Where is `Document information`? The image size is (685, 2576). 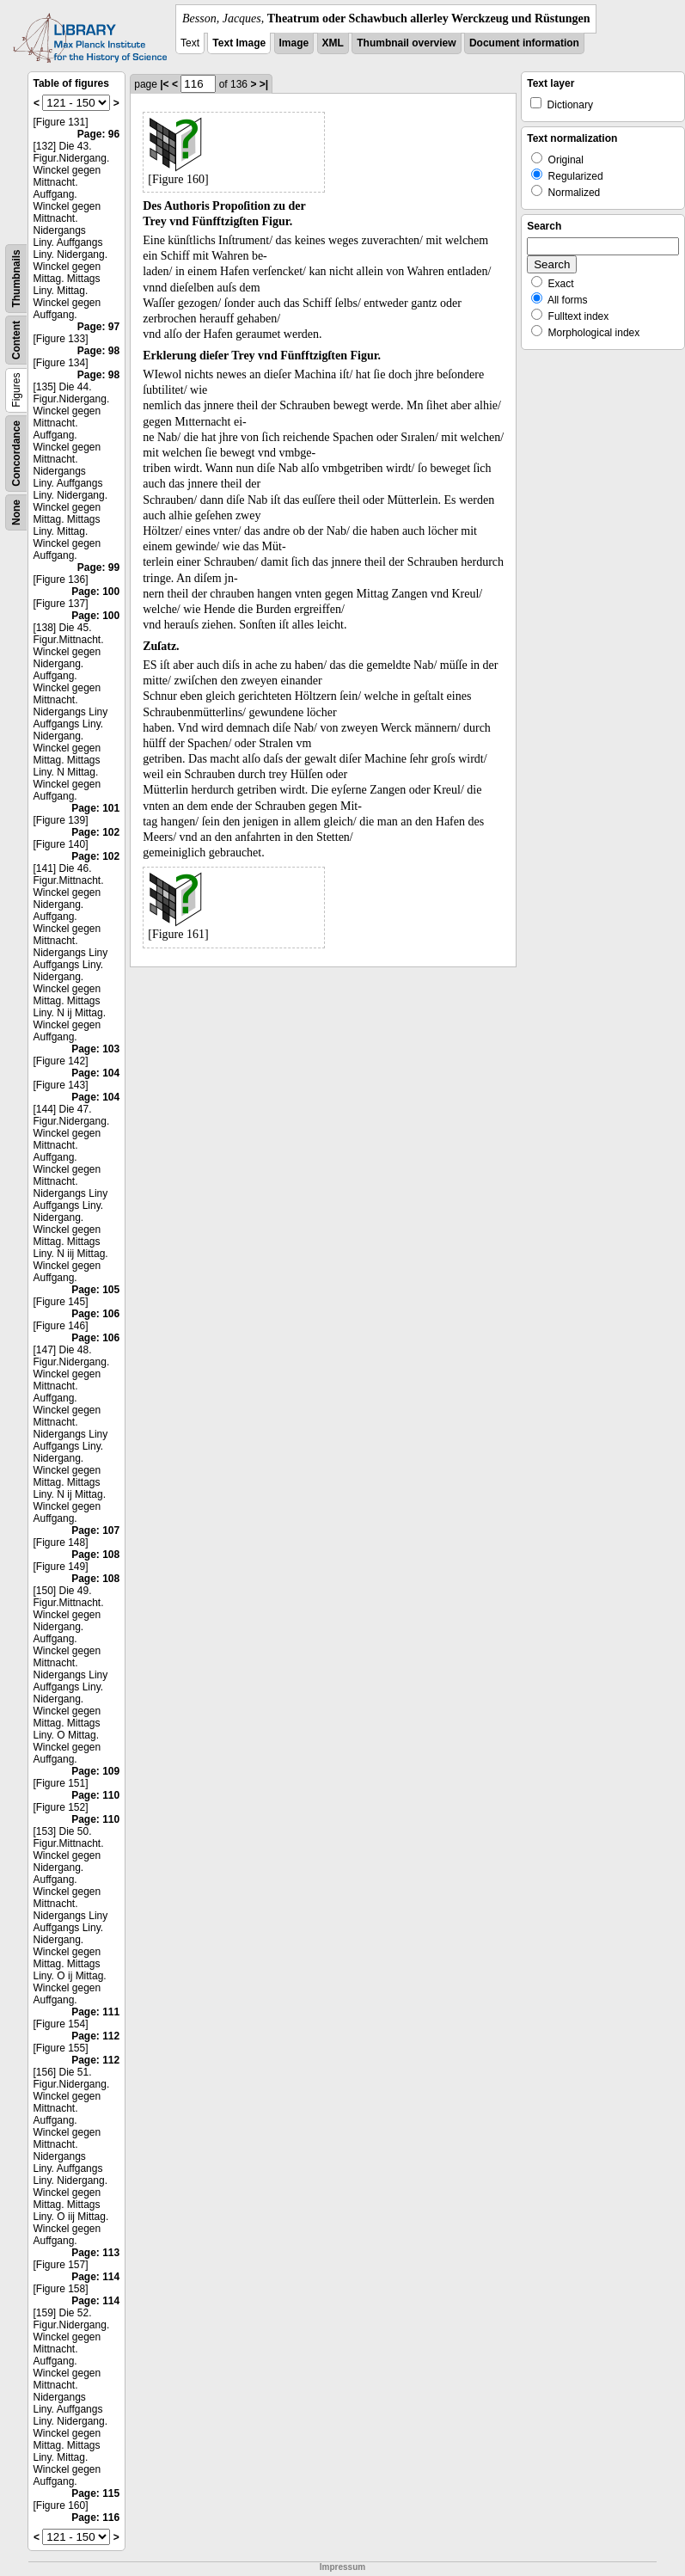
Document information is located at coordinates (524, 43).